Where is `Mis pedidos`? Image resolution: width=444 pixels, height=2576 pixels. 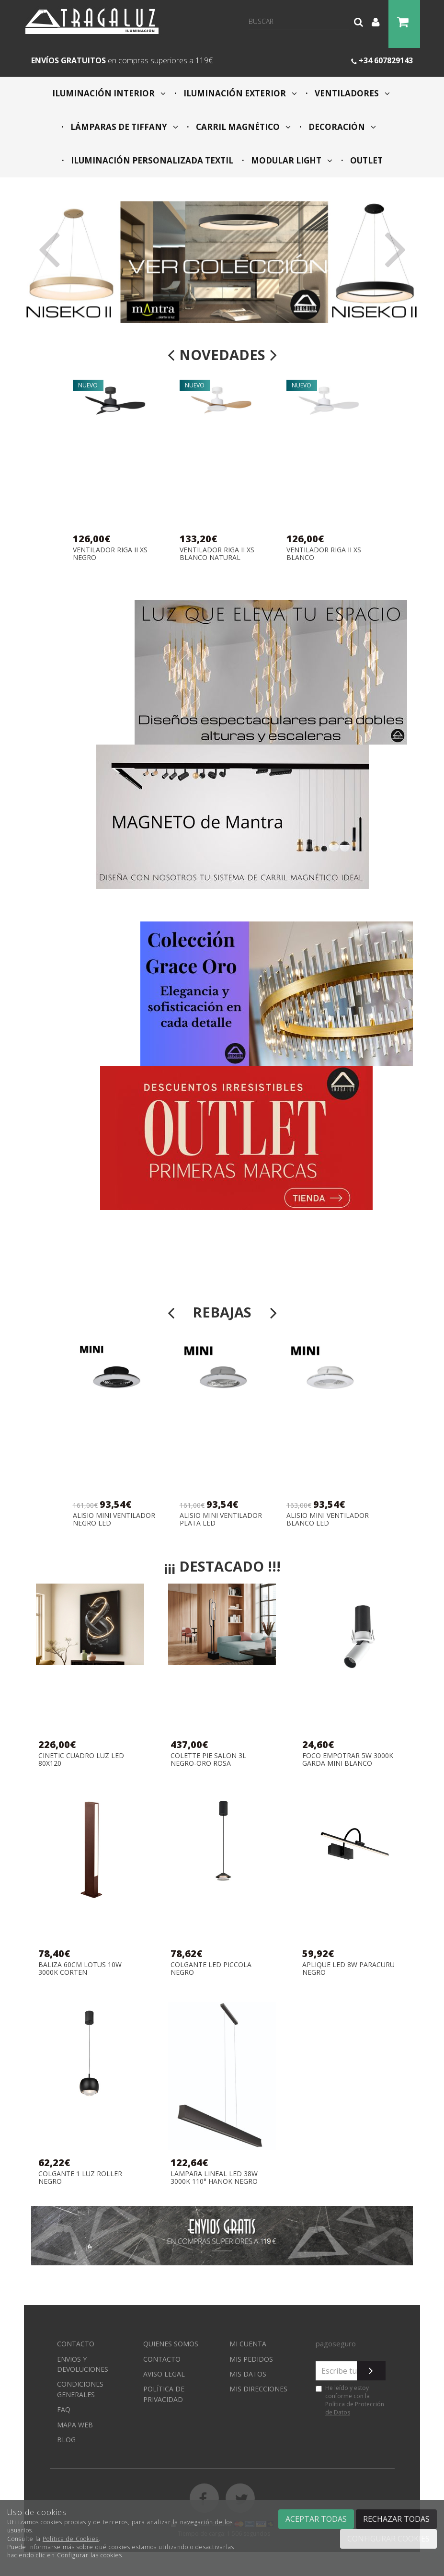
Mis pedidos is located at coordinates (251, 2359).